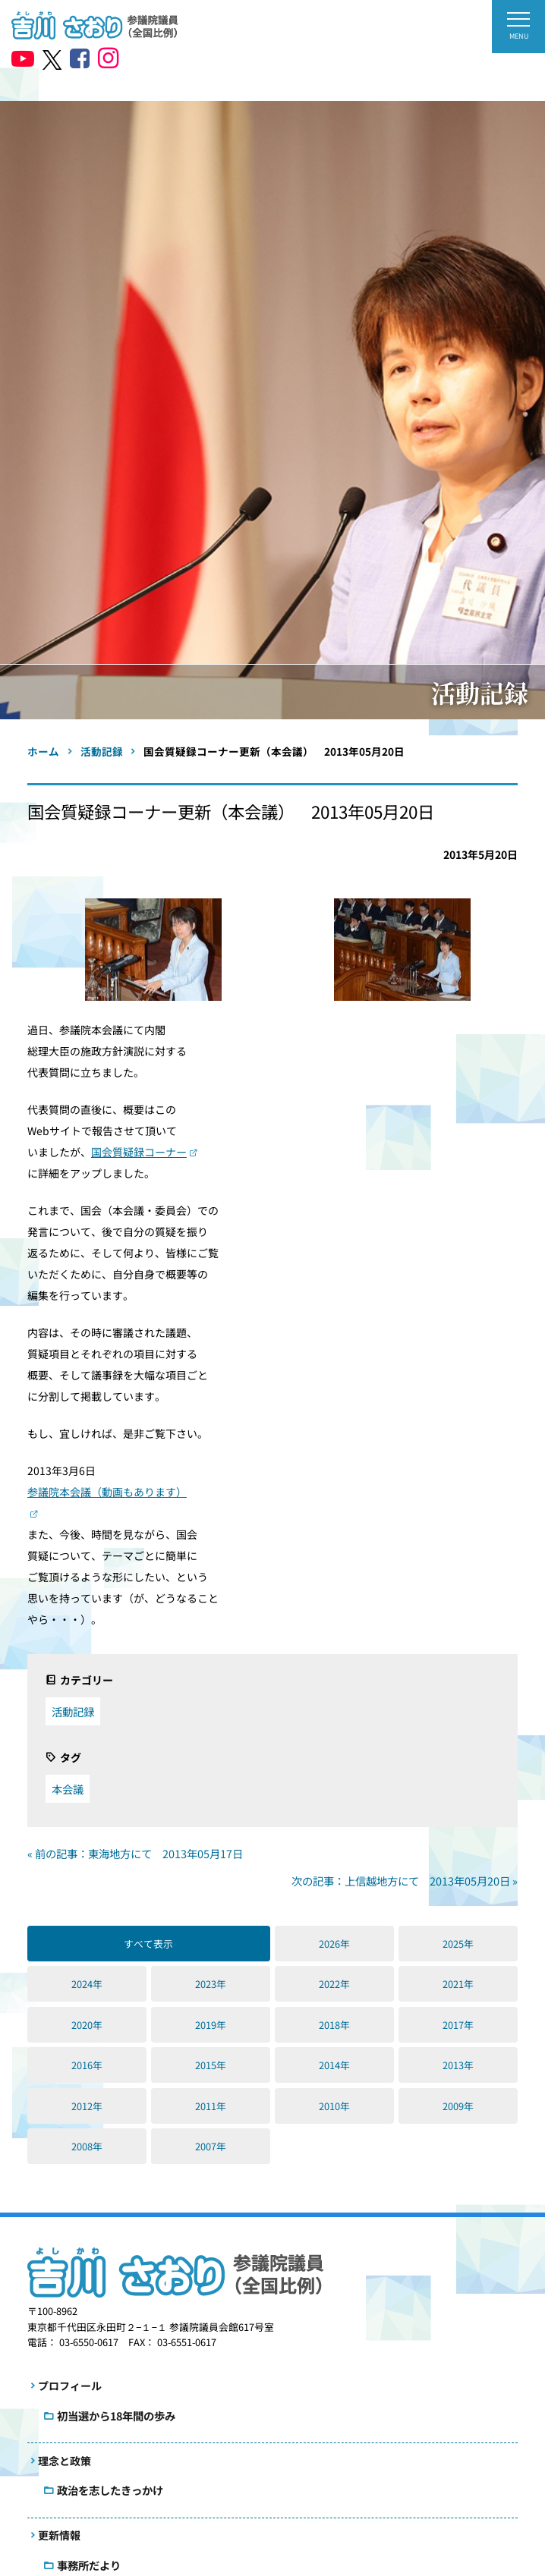 Image resolution: width=545 pixels, height=2576 pixels. I want to click on 2015年, so click(210, 2065).